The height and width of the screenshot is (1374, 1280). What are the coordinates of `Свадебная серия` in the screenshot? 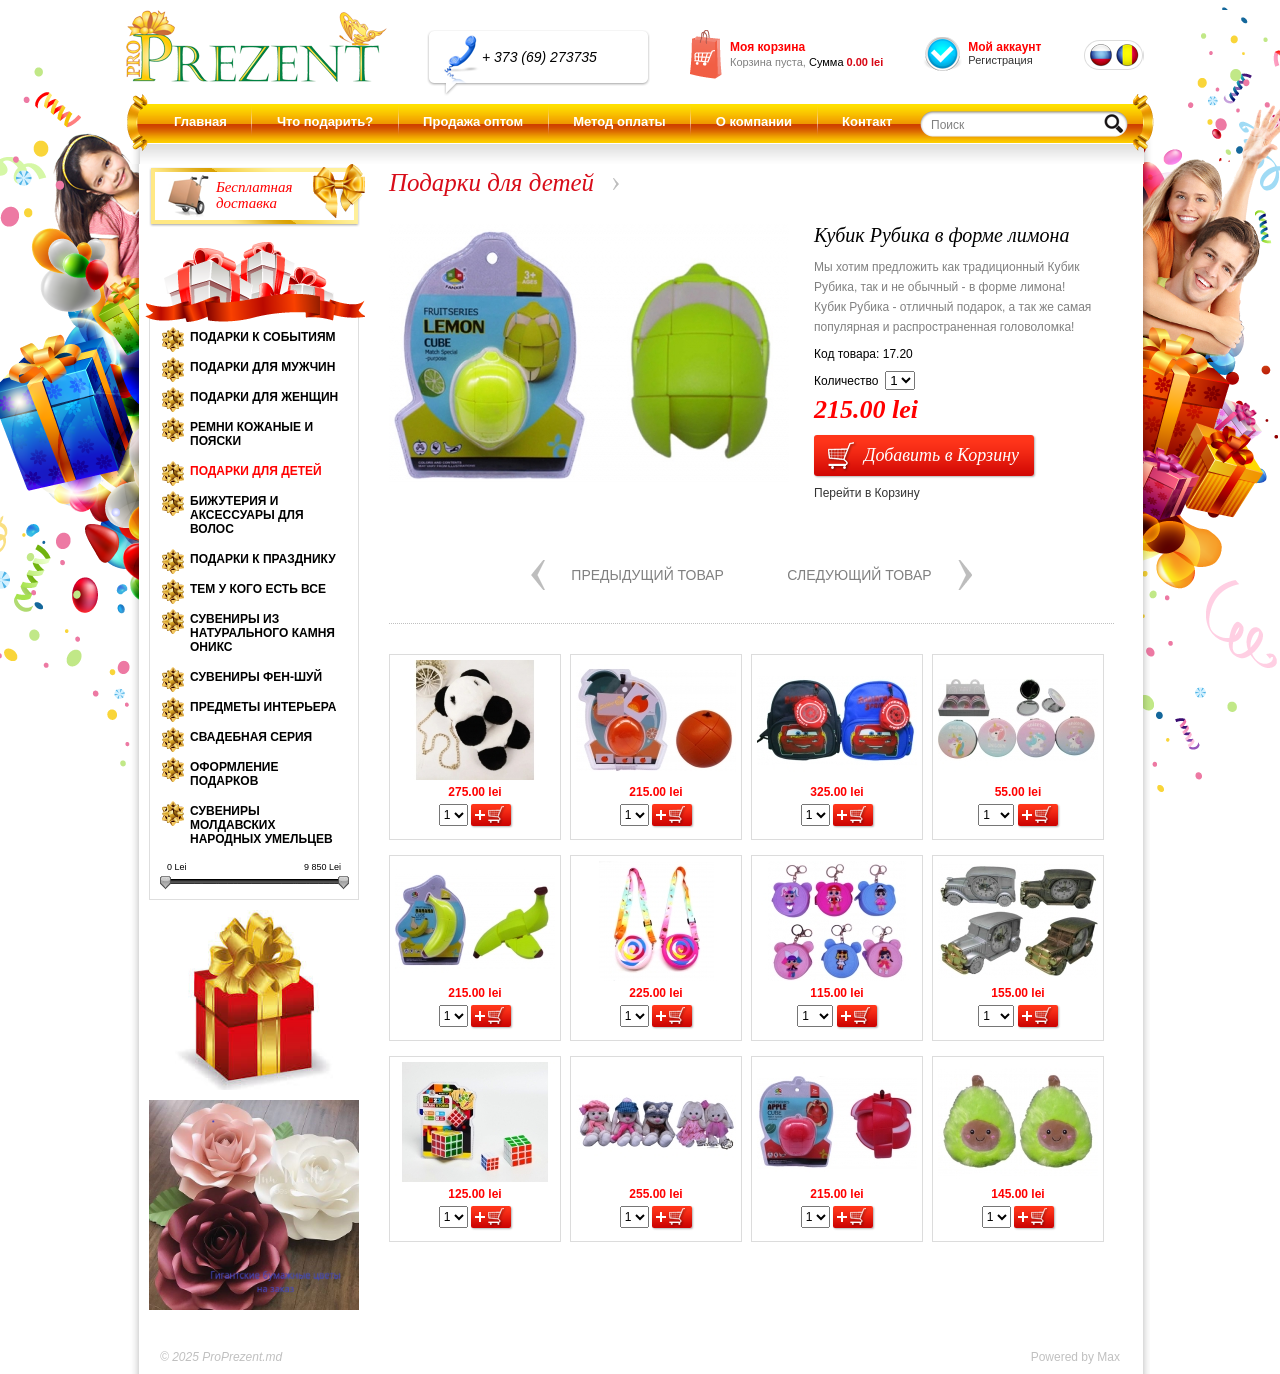 It's located at (251, 737).